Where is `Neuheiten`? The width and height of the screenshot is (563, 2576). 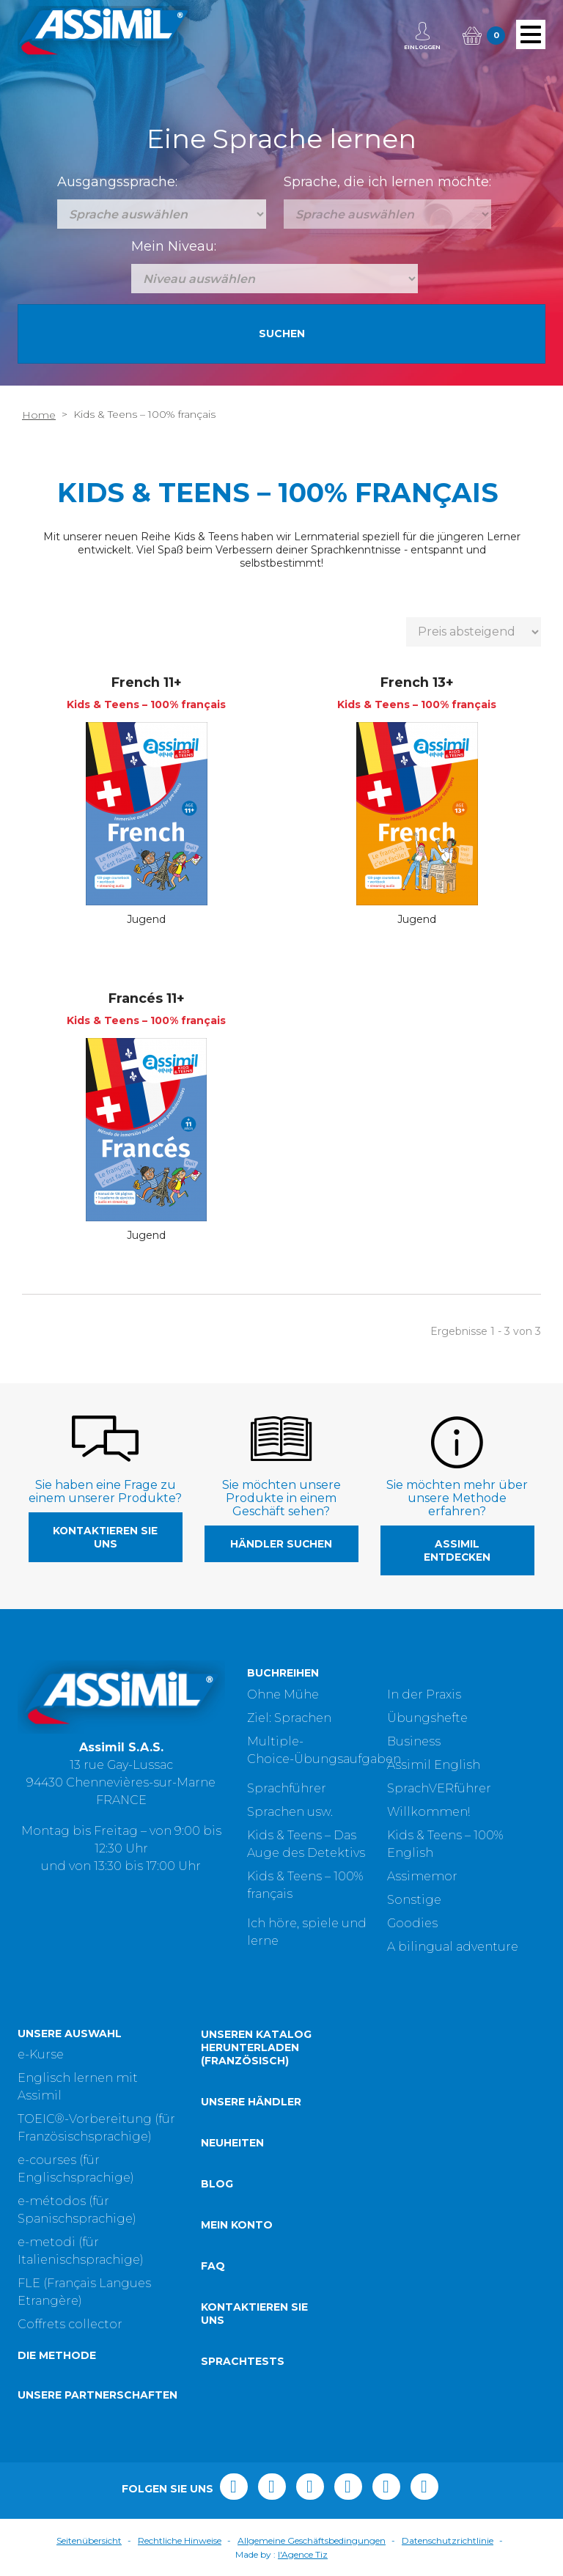
Neuheiten is located at coordinates (232, 2142).